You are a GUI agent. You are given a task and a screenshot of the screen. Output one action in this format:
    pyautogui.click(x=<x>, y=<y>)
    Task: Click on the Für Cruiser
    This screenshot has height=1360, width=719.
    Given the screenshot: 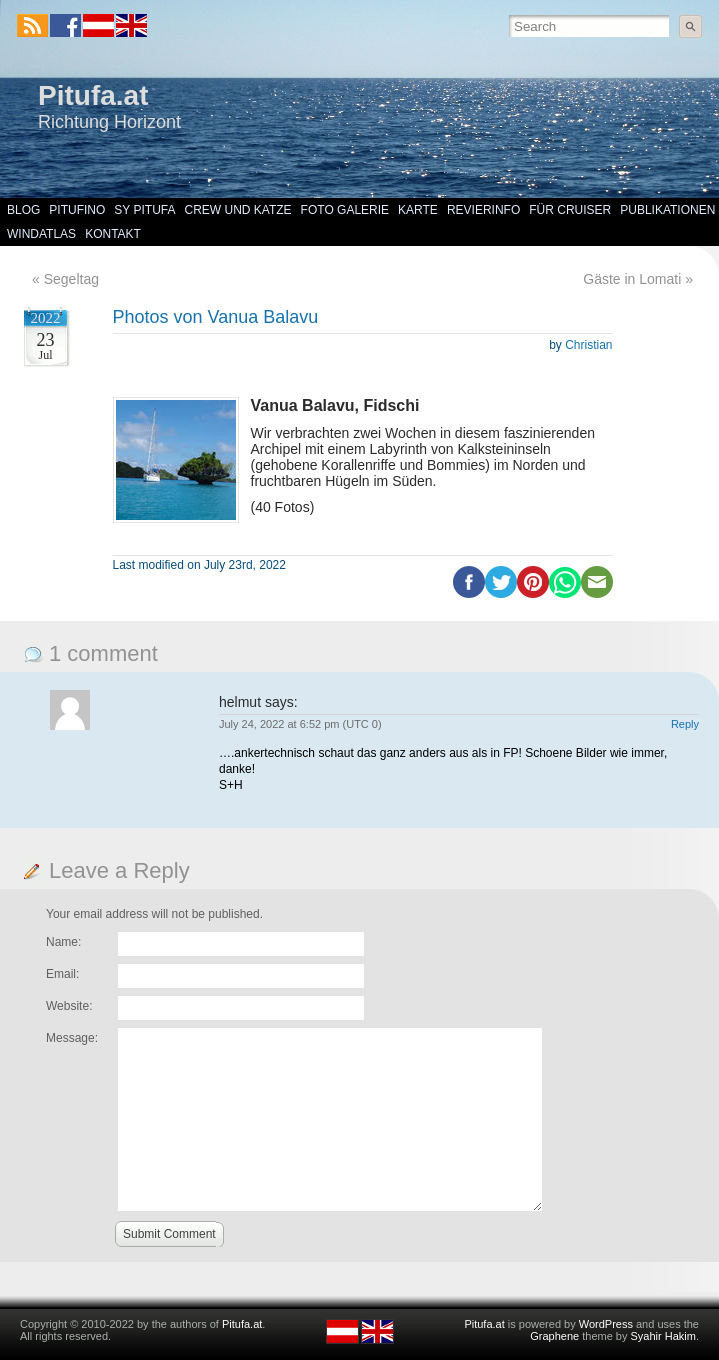 What is the action you would take?
    pyautogui.click(x=570, y=210)
    